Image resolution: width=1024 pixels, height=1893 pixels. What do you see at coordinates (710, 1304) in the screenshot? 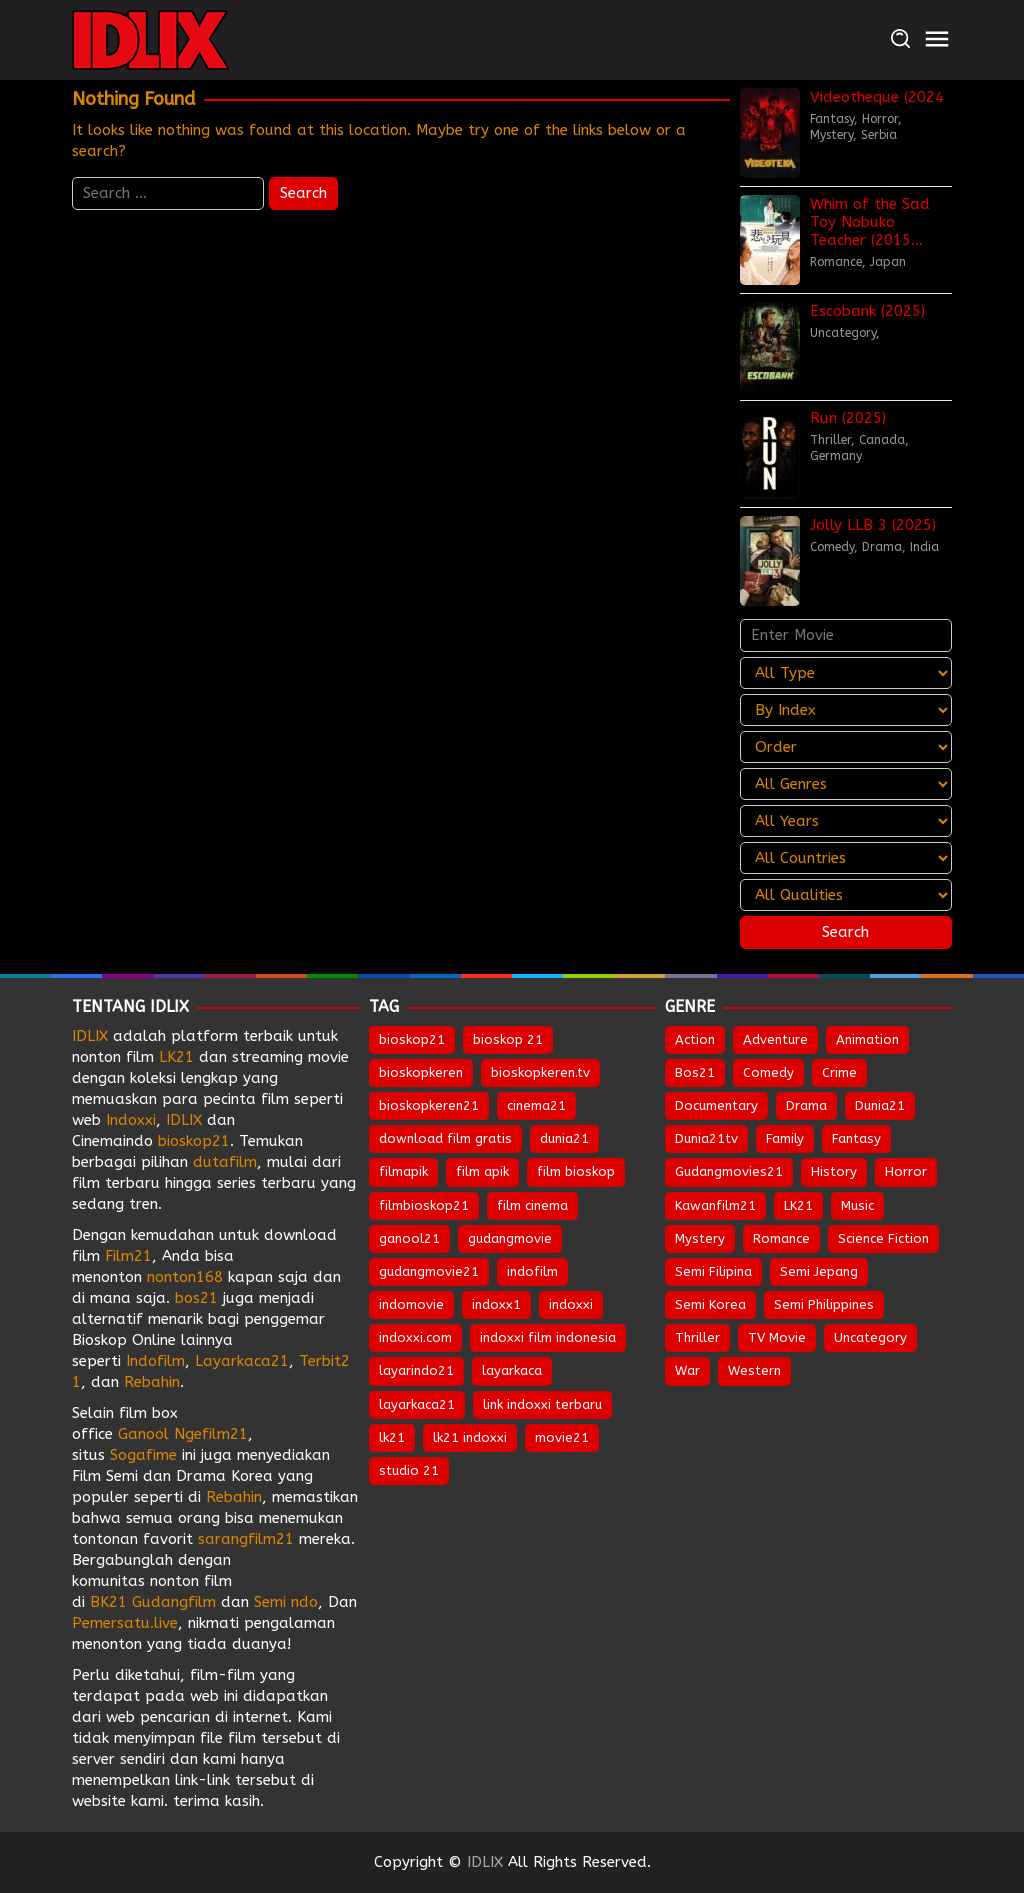
I see `Semi Korea [Semi Korea (283 items)]` at bounding box center [710, 1304].